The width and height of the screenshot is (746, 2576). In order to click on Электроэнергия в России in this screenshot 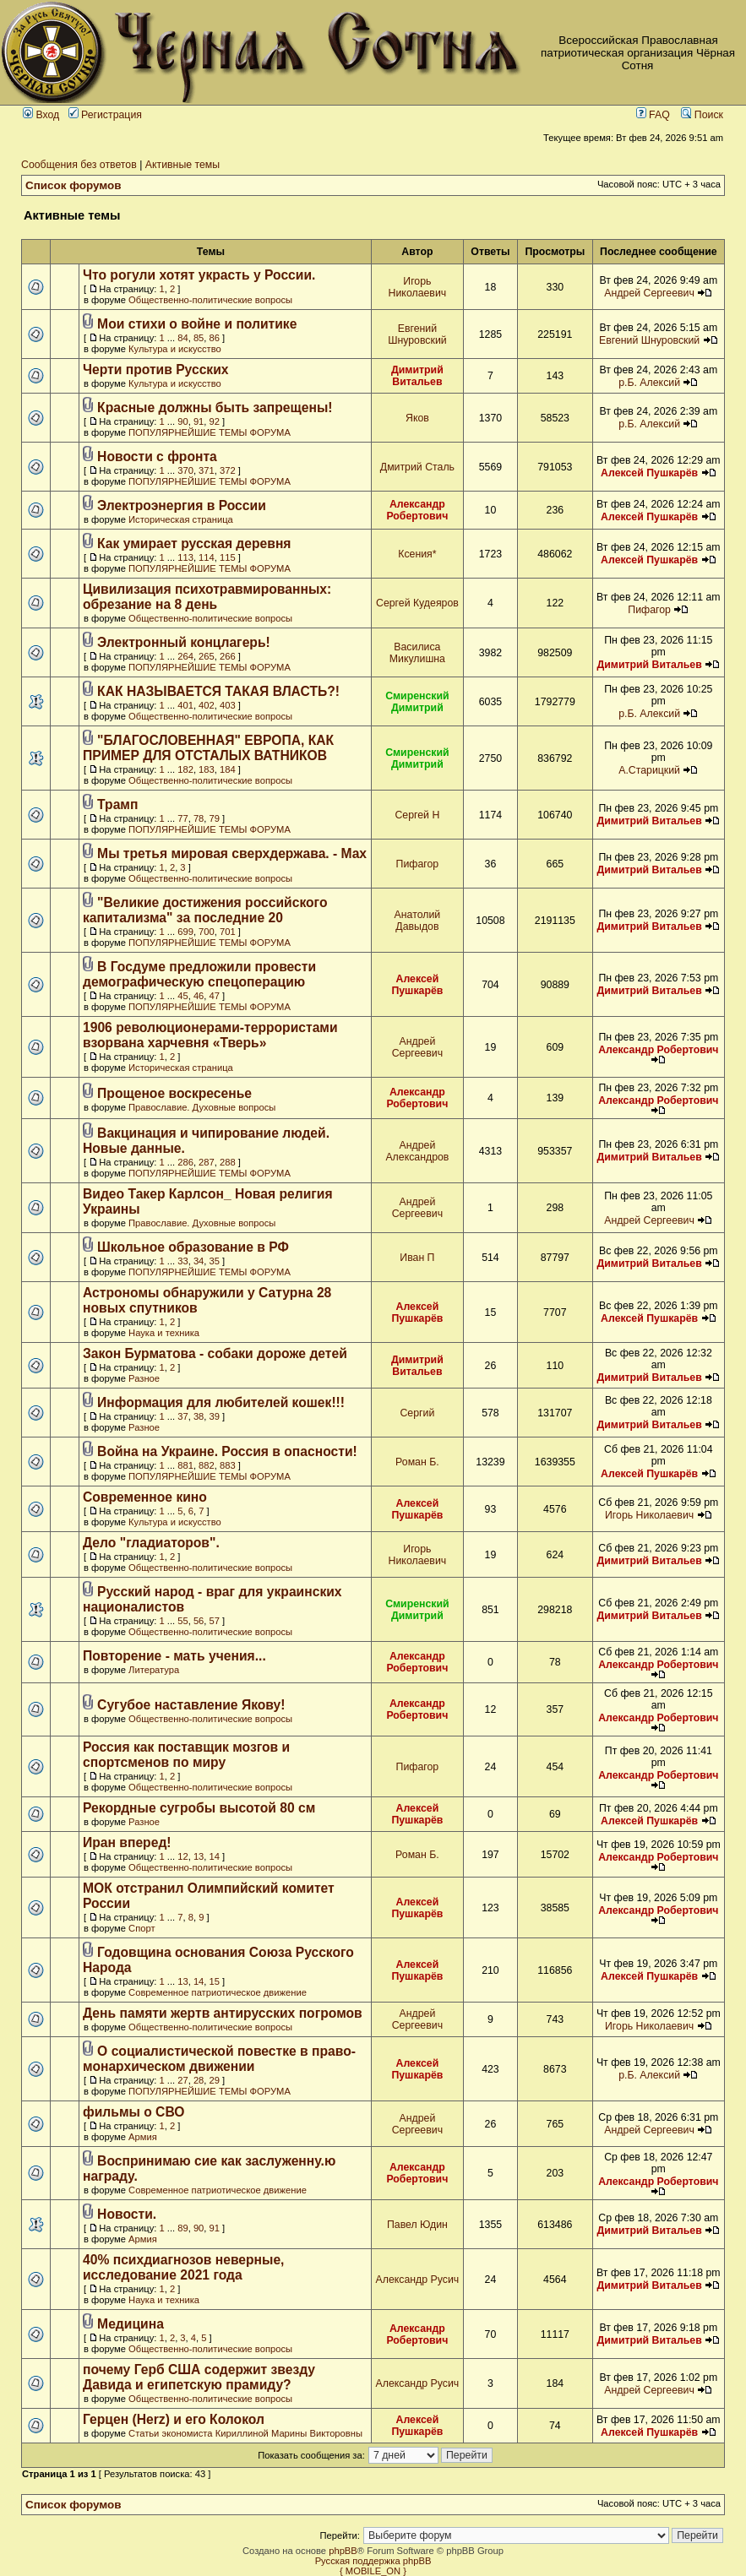, I will do `click(181, 505)`.